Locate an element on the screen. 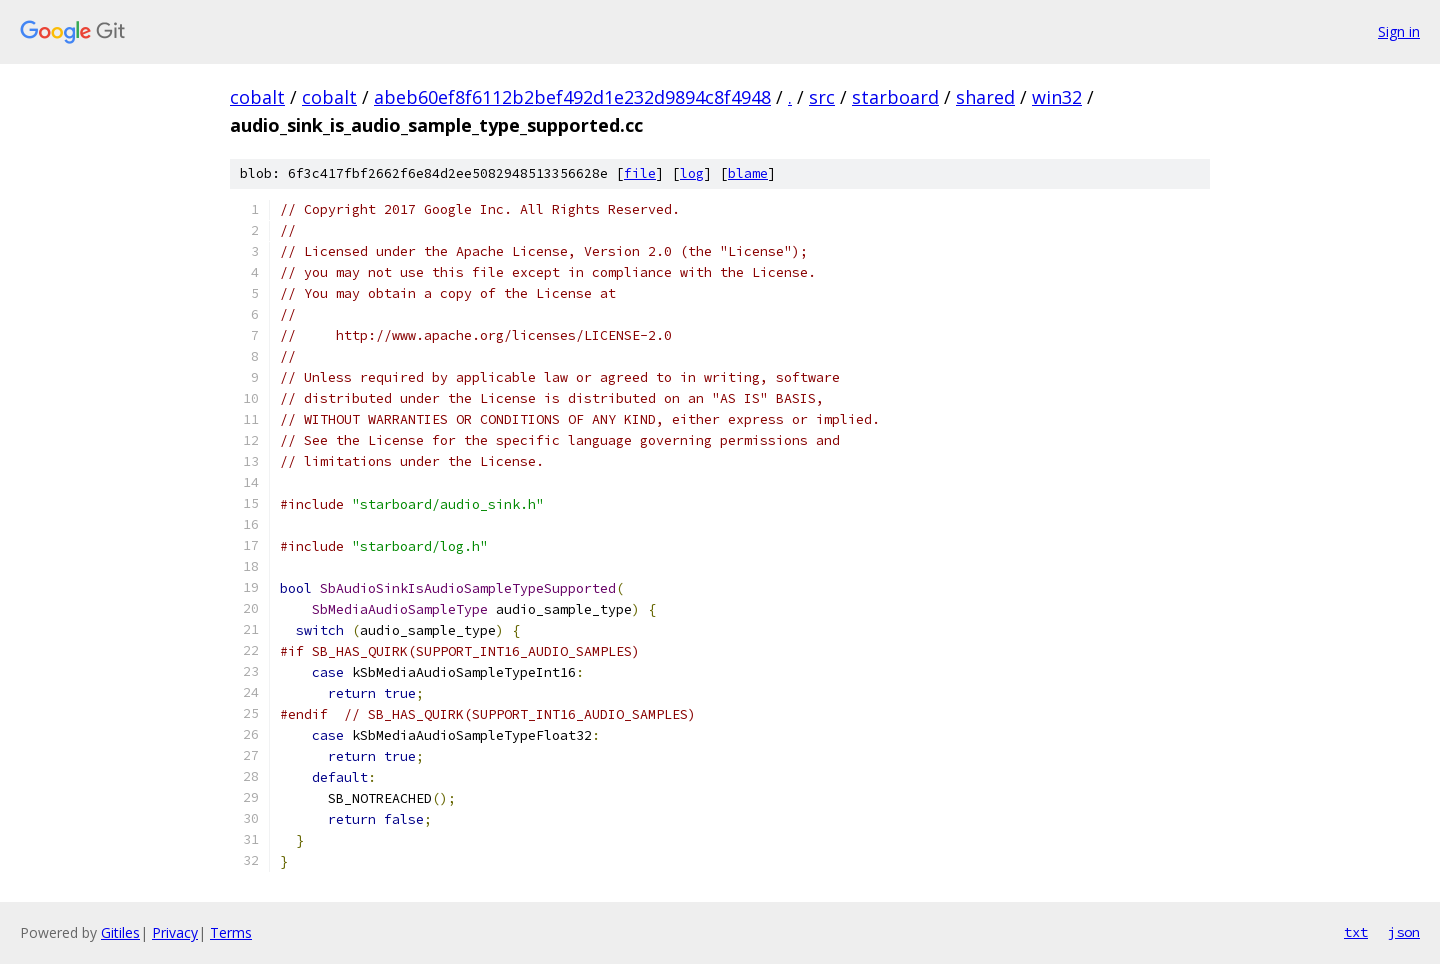 This screenshot has width=1440, height=964. starboard is located at coordinates (895, 97).